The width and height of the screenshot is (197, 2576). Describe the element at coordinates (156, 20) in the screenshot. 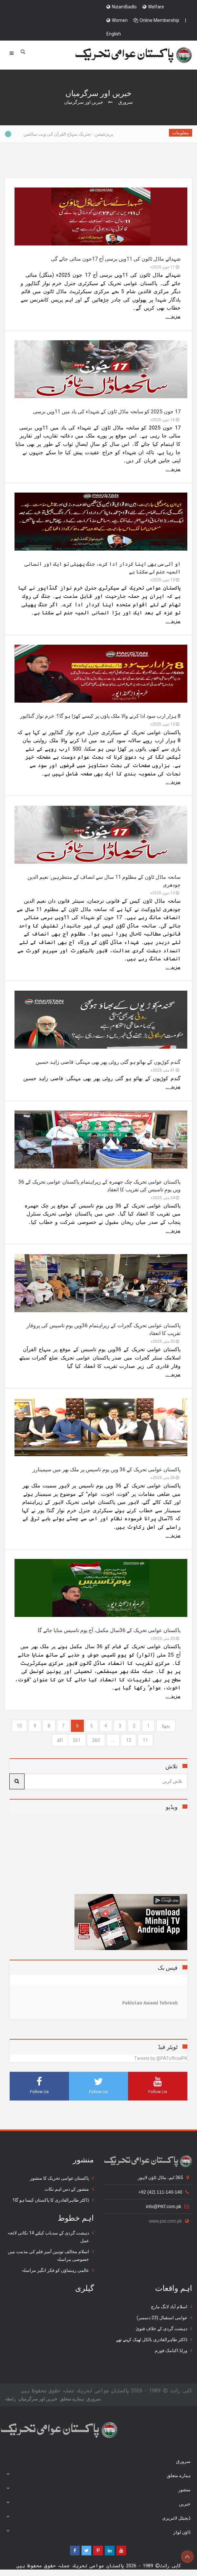

I see `Online Membership` at that location.